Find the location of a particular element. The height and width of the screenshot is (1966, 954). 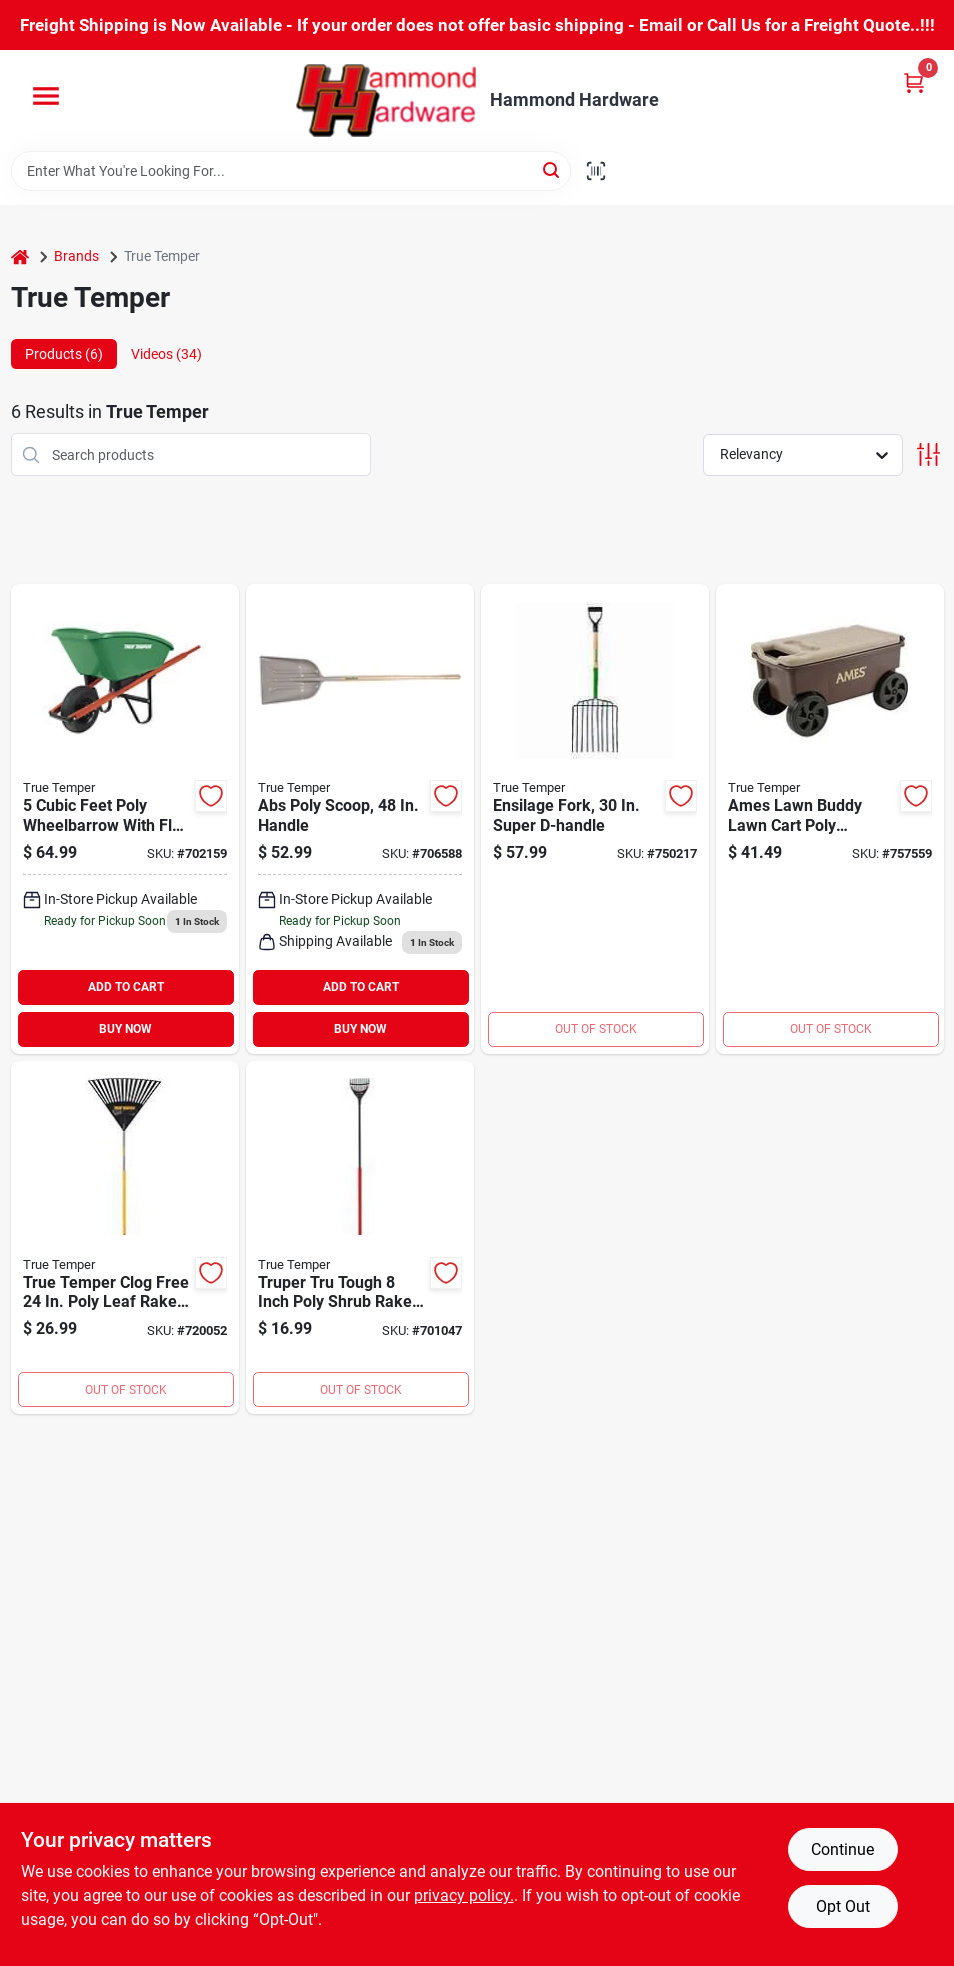

Opt Out is located at coordinates (843, 1906).